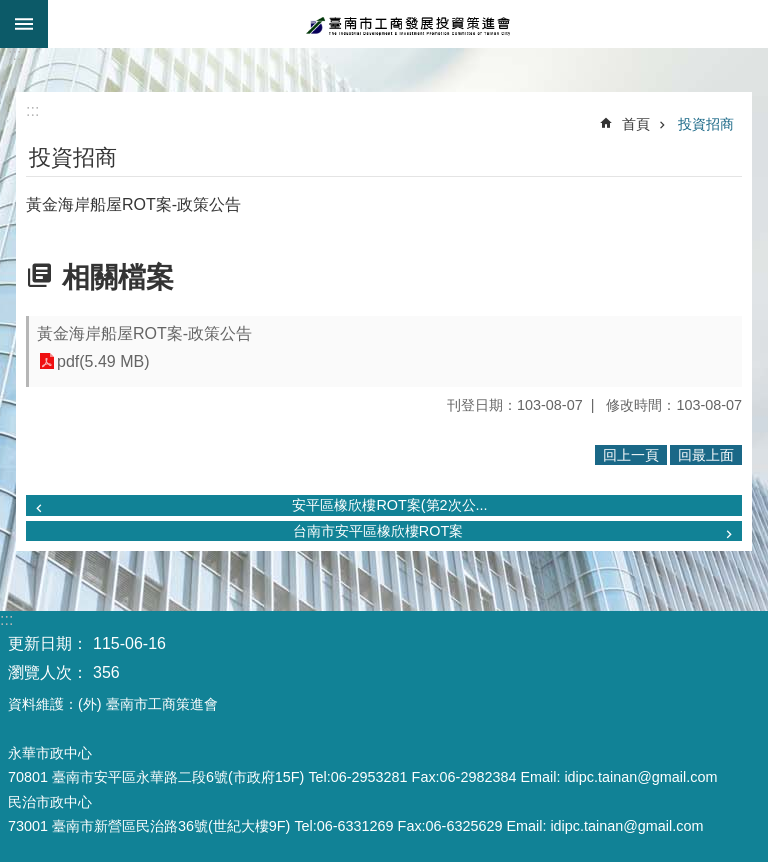  What do you see at coordinates (10, 10) in the screenshot?
I see `跳到主要內容區塊` at bounding box center [10, 10].